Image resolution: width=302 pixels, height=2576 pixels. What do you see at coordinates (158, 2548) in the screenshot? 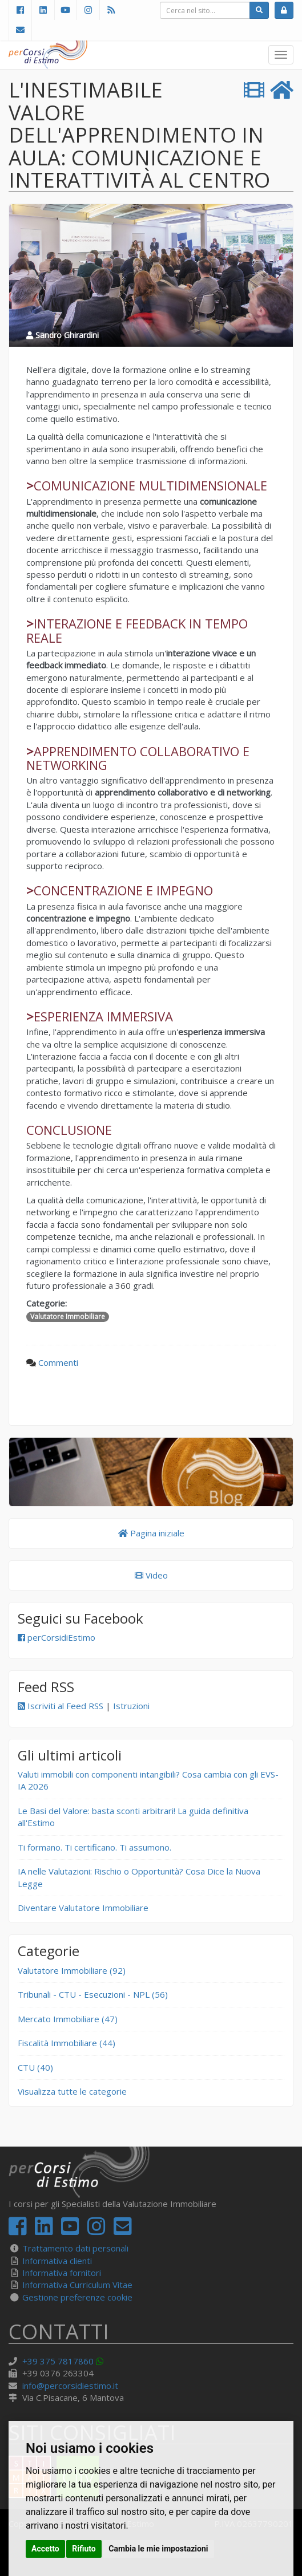
I see `Cambia le mie impostazioni [button]` at bounding box center [158, 2548].